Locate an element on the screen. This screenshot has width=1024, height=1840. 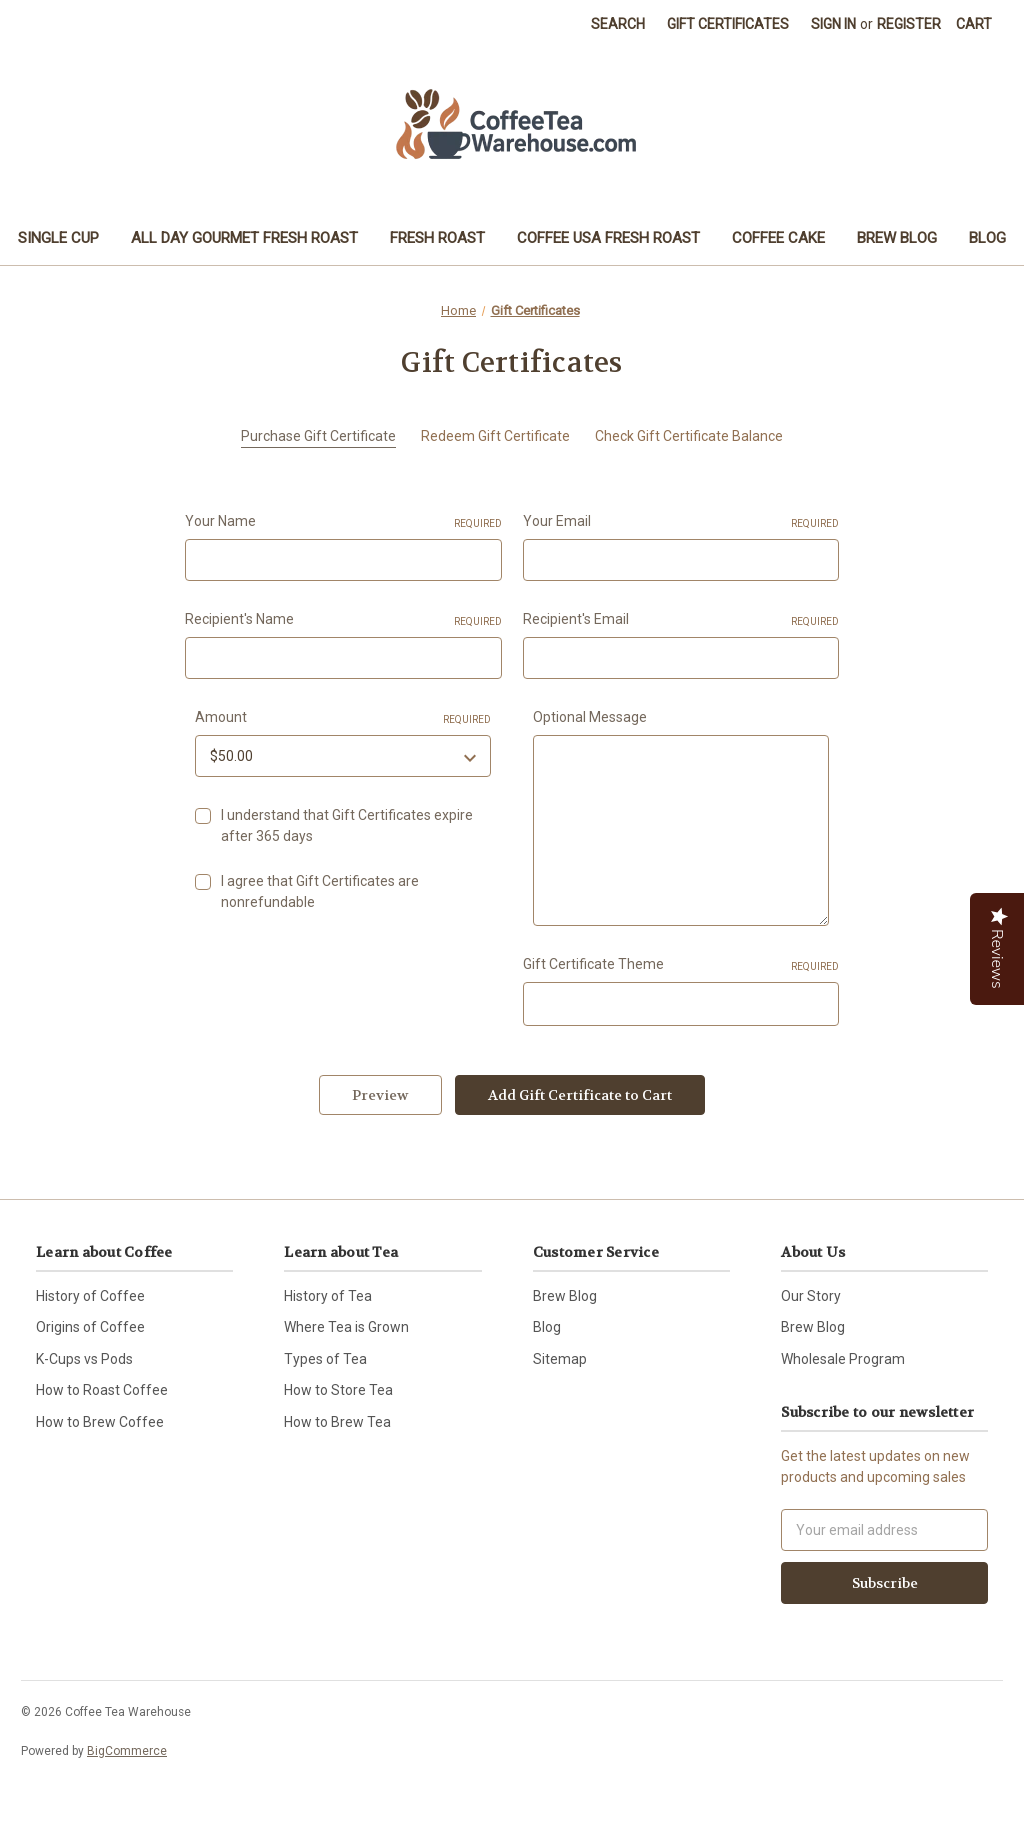
History of Tea is located at coordinates (328, 1296).